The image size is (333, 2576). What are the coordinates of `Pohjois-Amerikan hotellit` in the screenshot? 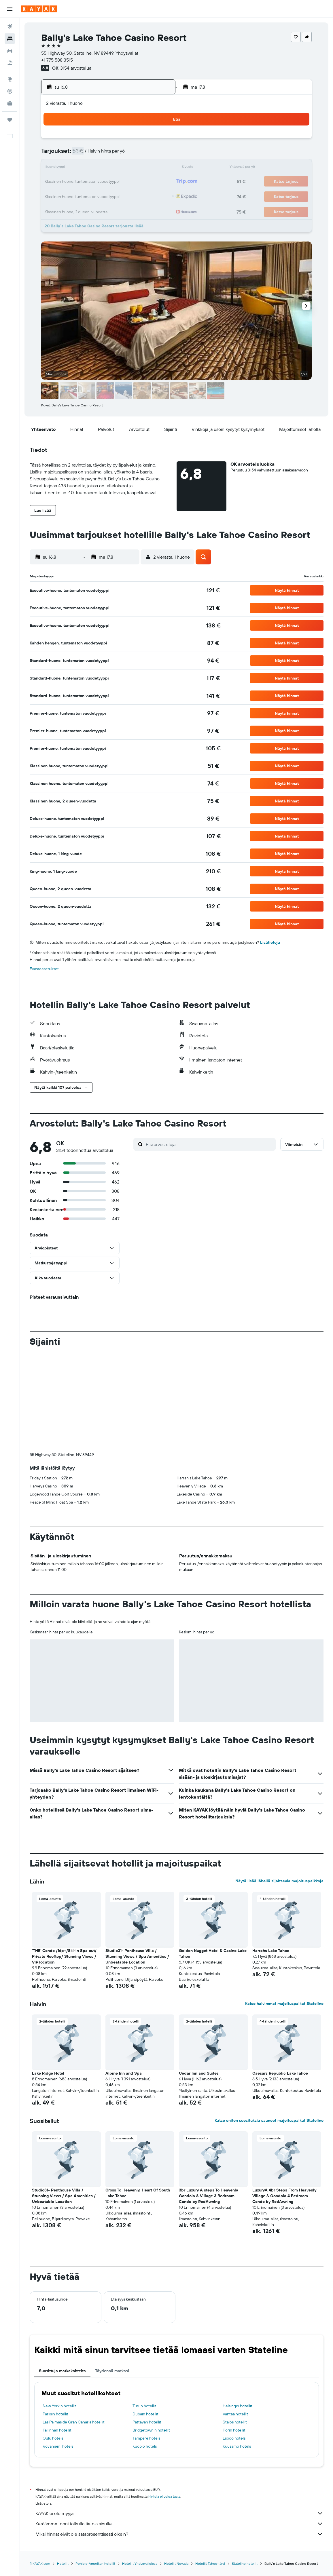 It's located at (95, 2563).